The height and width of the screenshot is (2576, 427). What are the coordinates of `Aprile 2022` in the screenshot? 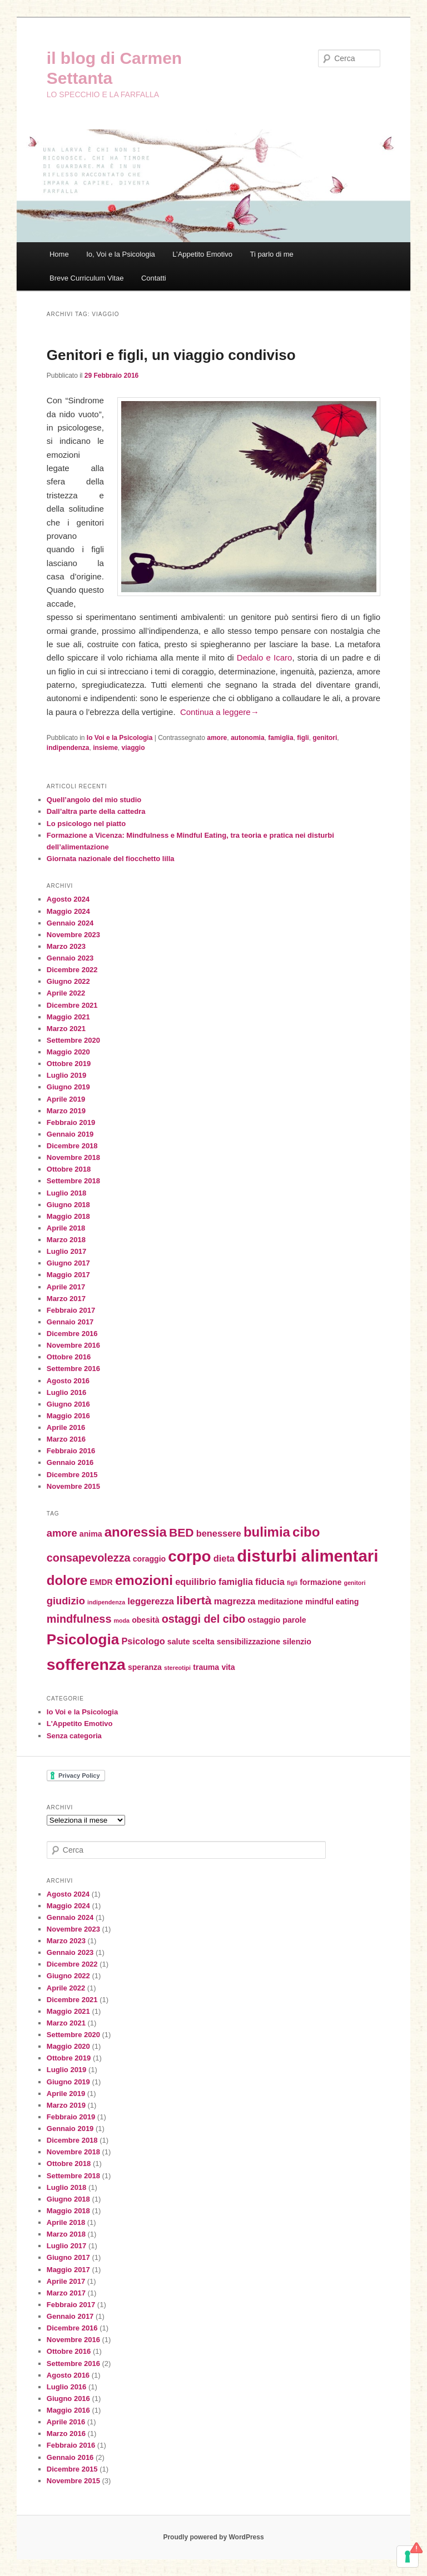 It's located at (66, 993).